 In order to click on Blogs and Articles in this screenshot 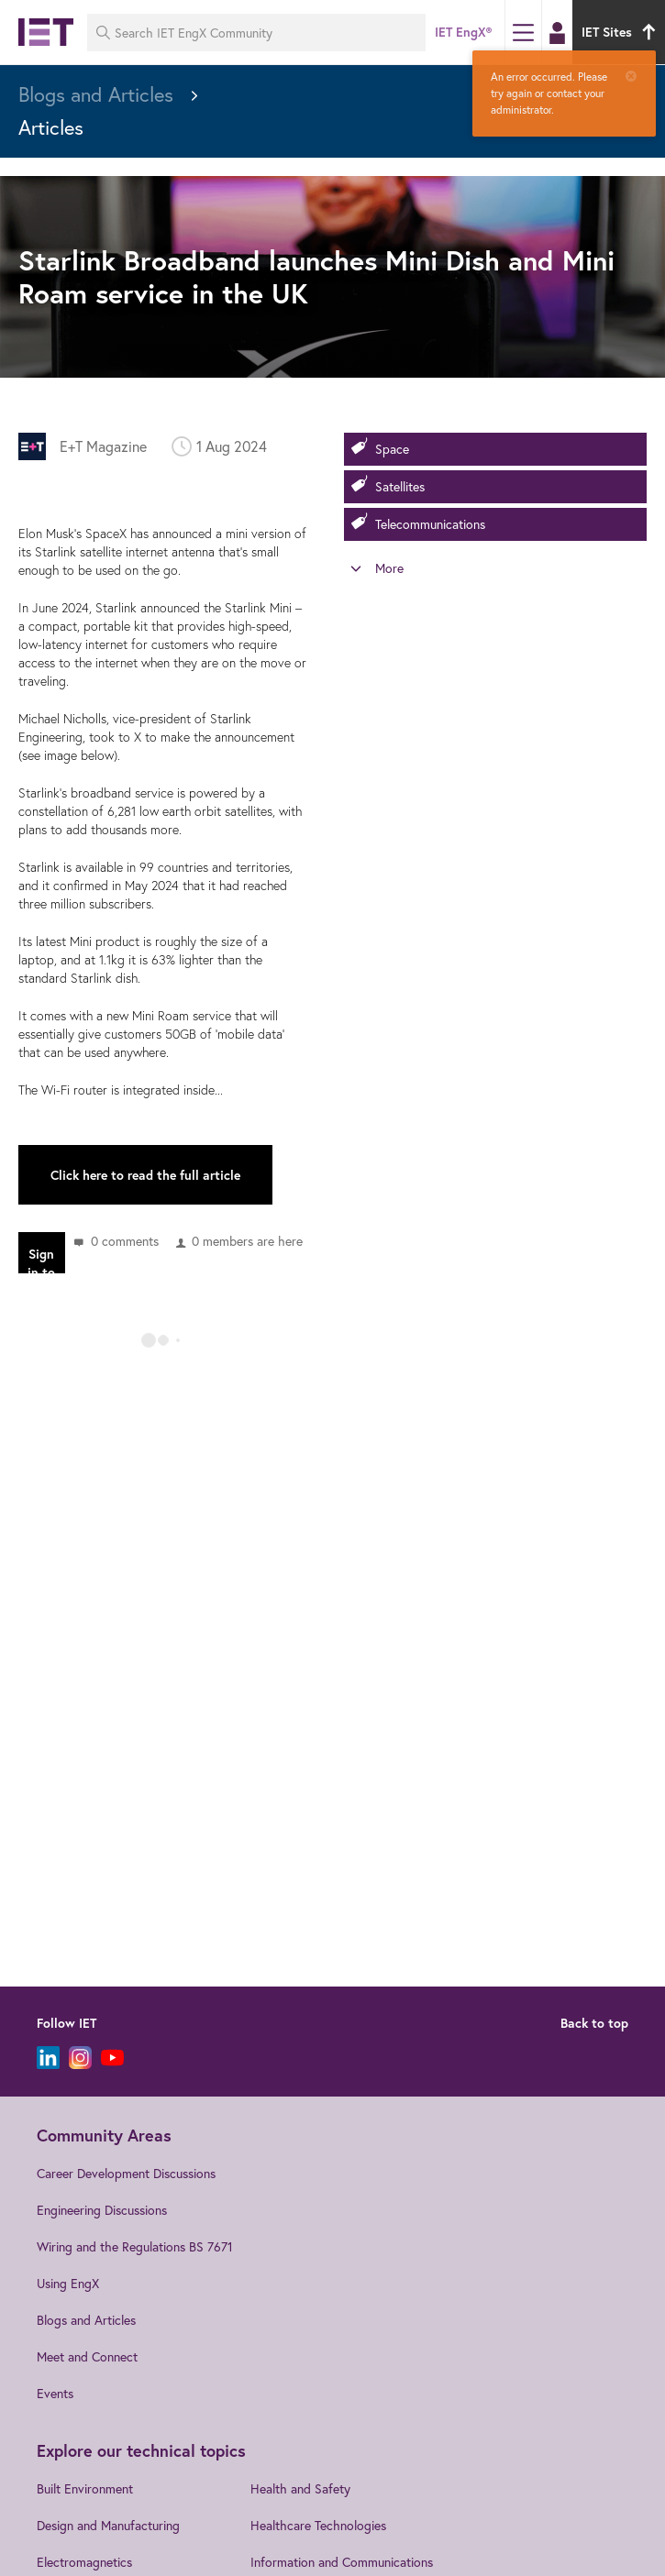, I will do `click(86, 2319)`.